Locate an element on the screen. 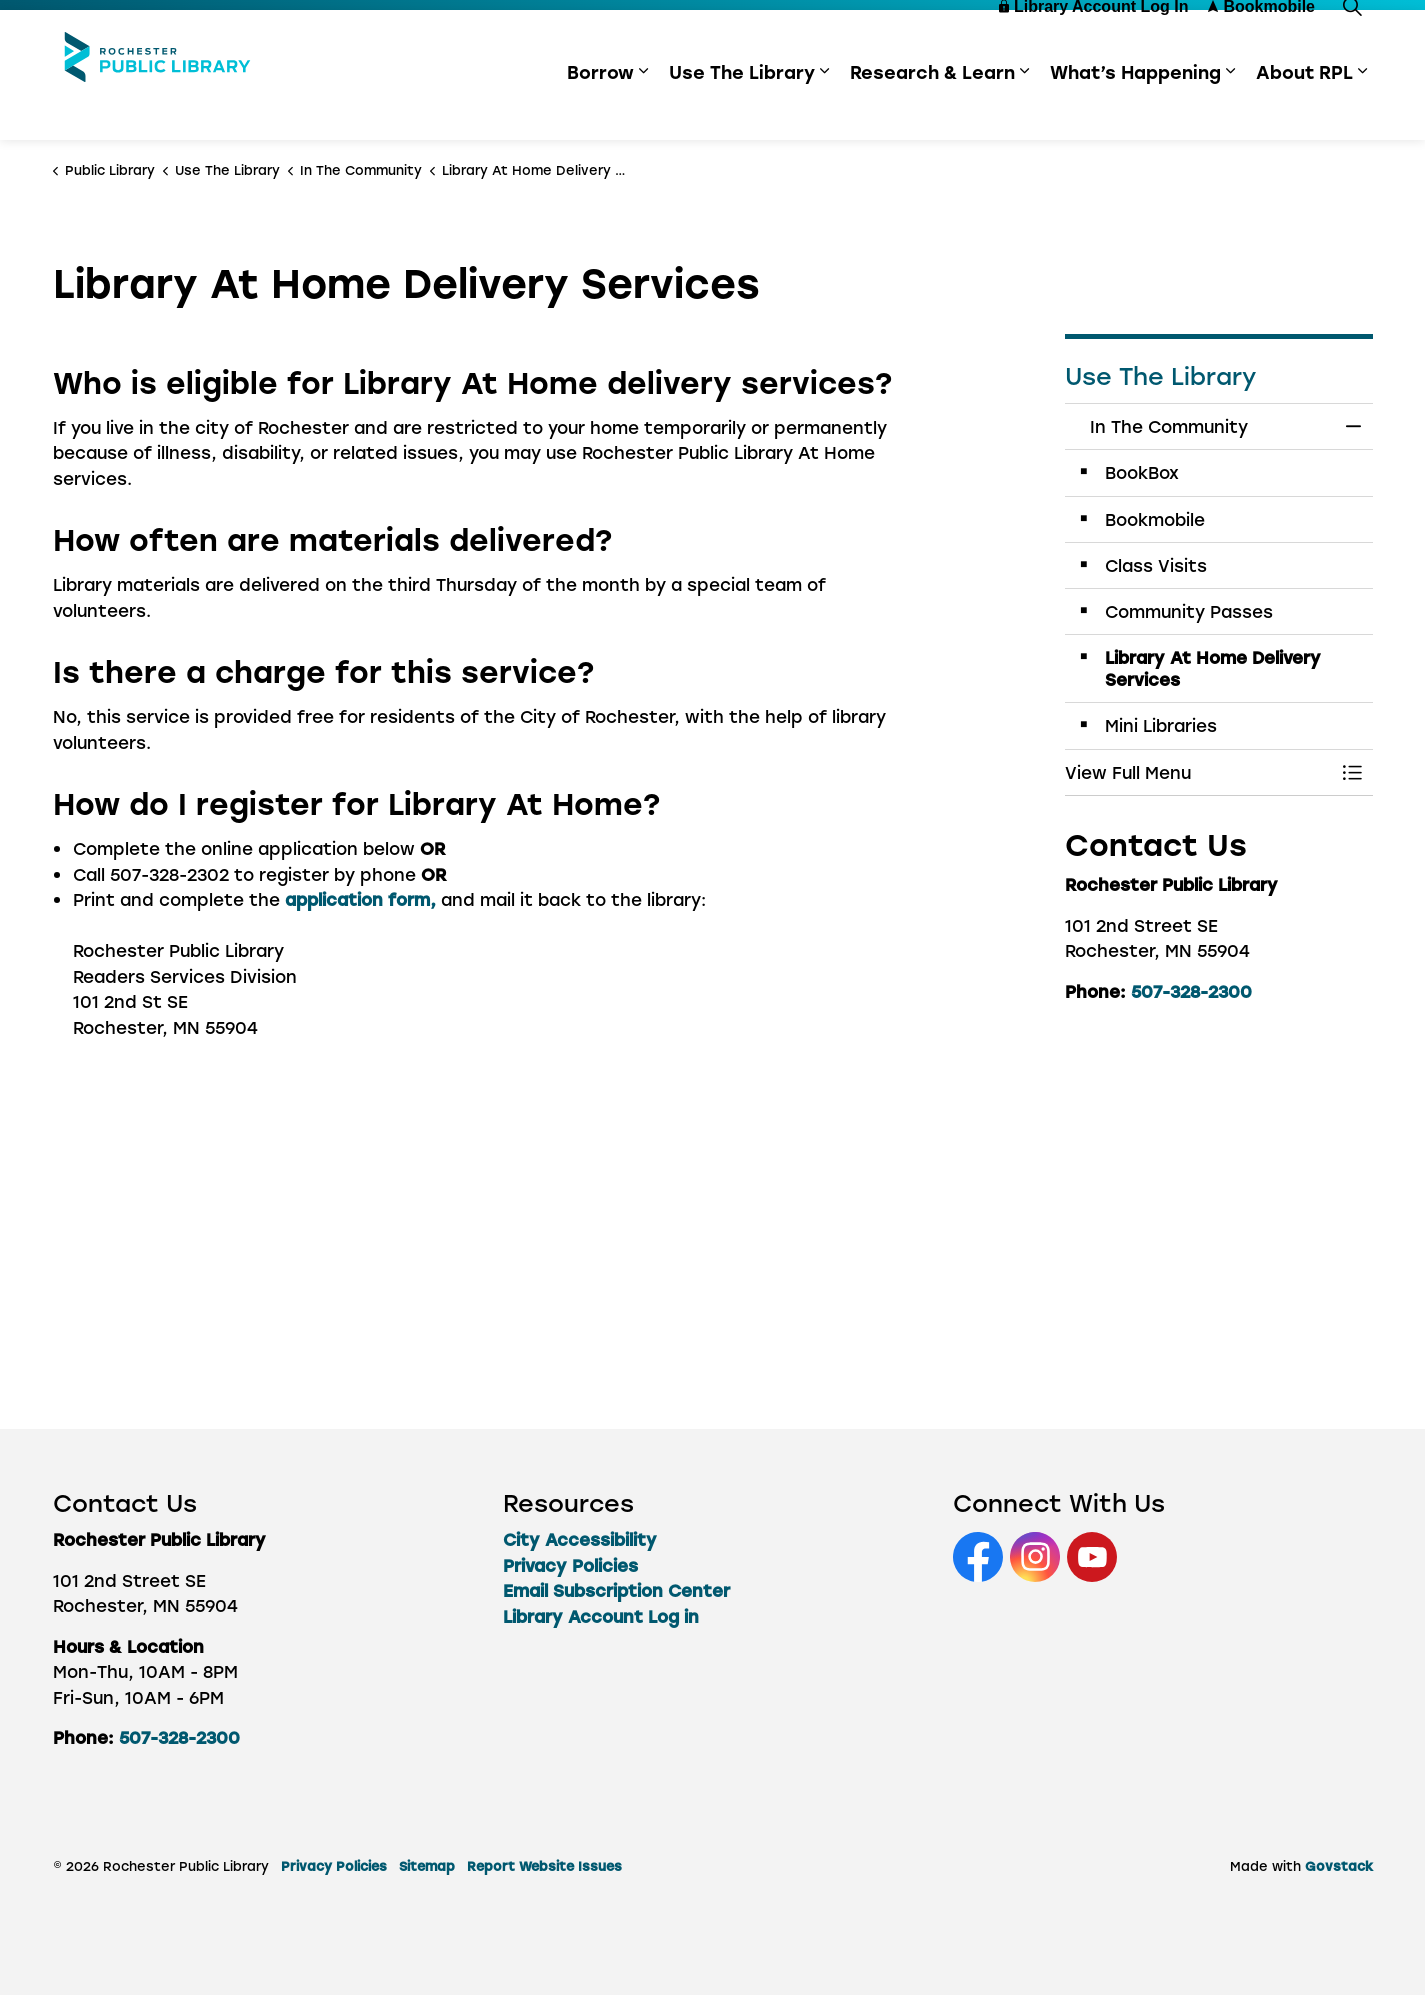 The width and height of the screenshot is (1425, 1995). Sitemap is located at coordinates (427, 1865).